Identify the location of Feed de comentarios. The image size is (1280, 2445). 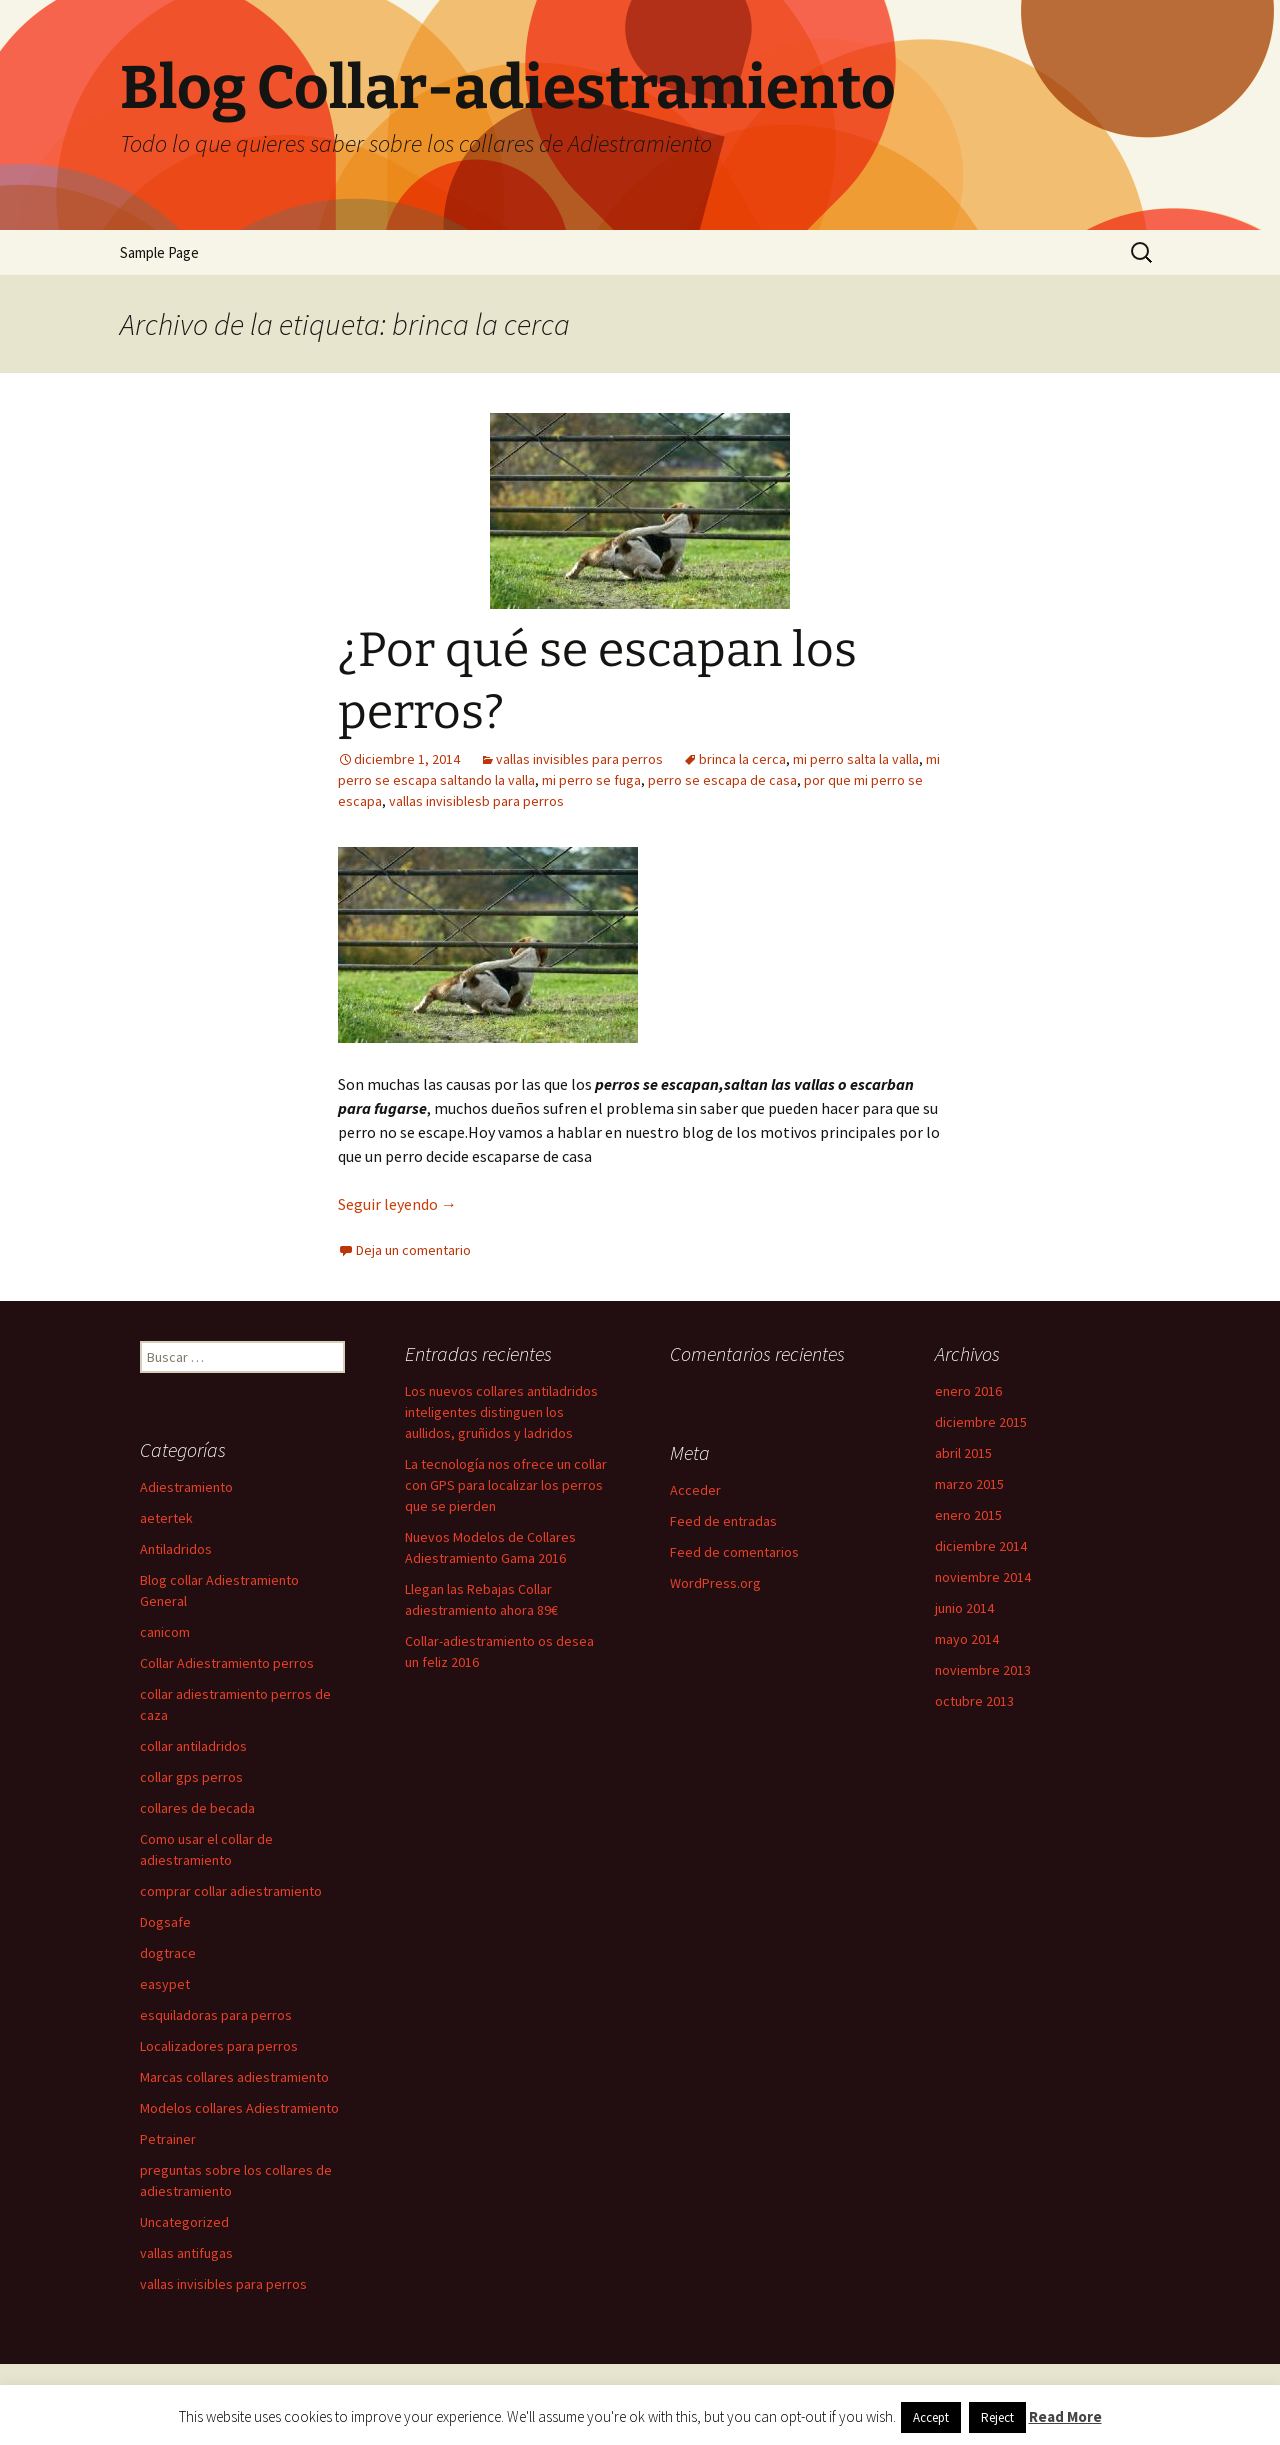
(734, 1552).